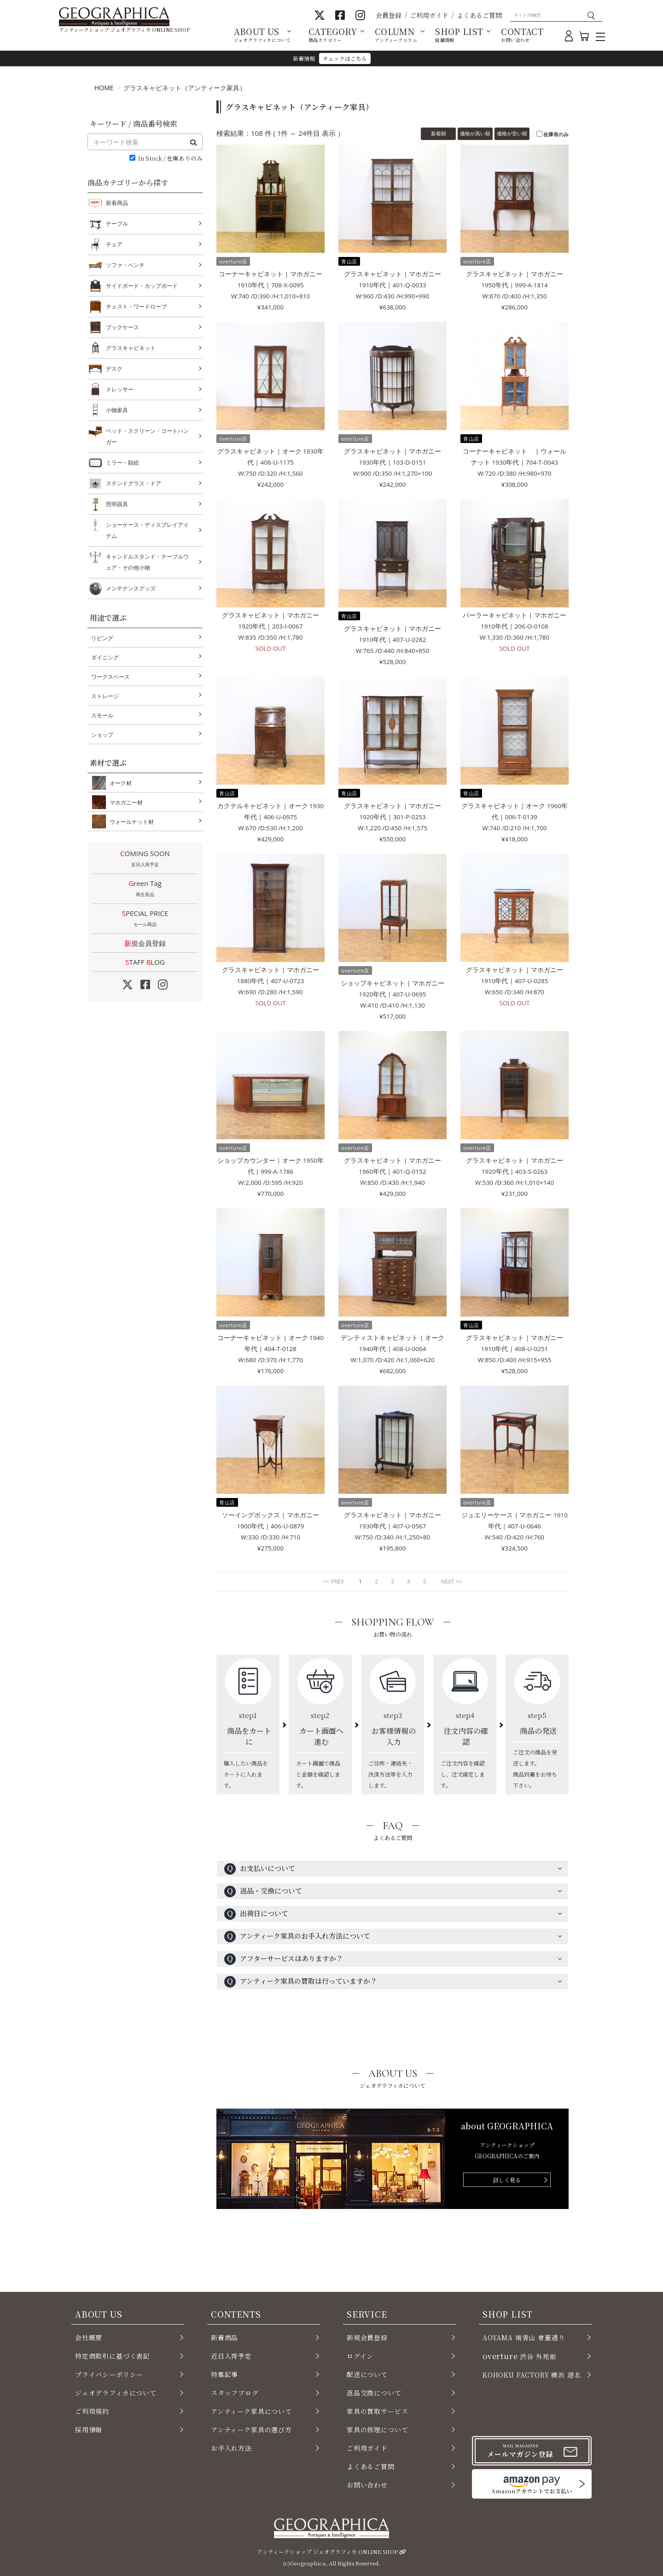  Describe the element at coordinates (117, 410) in the screenshot. I see `小物家具` at that location.